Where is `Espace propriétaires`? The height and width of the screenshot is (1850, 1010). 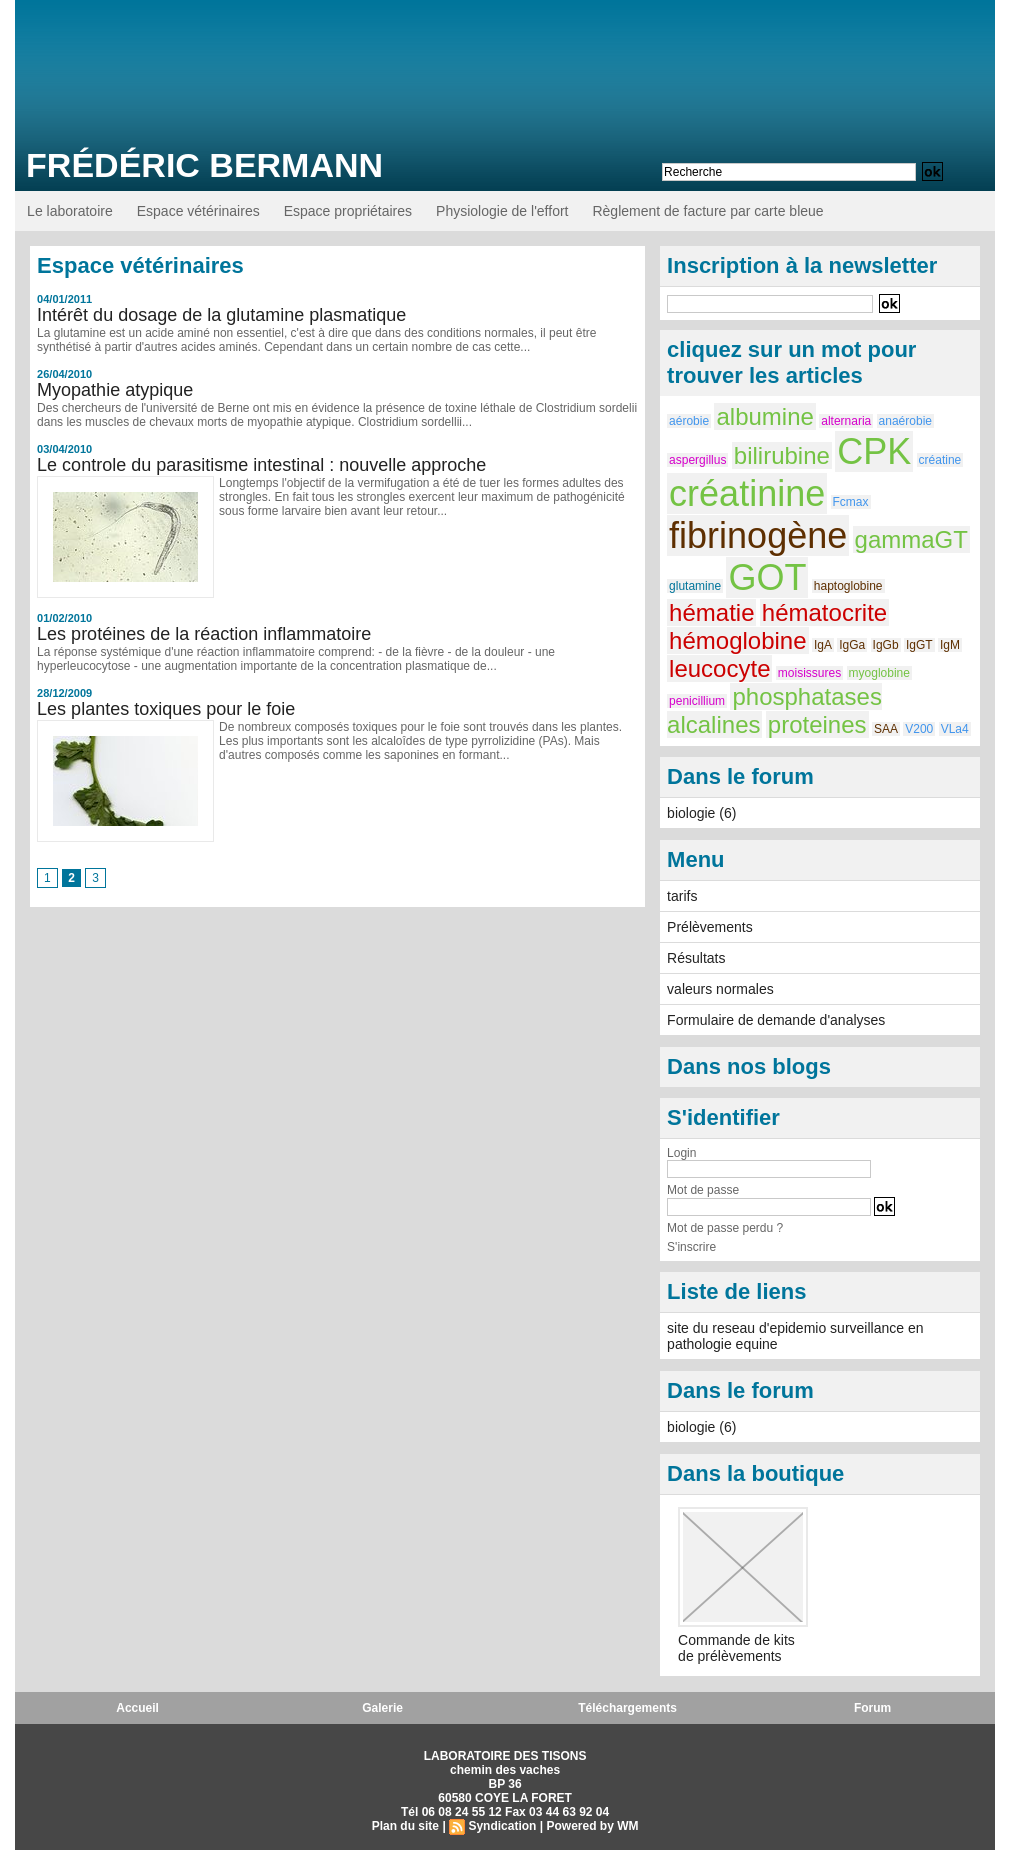
Espace propriétaires is located at coordinates (348, 211).